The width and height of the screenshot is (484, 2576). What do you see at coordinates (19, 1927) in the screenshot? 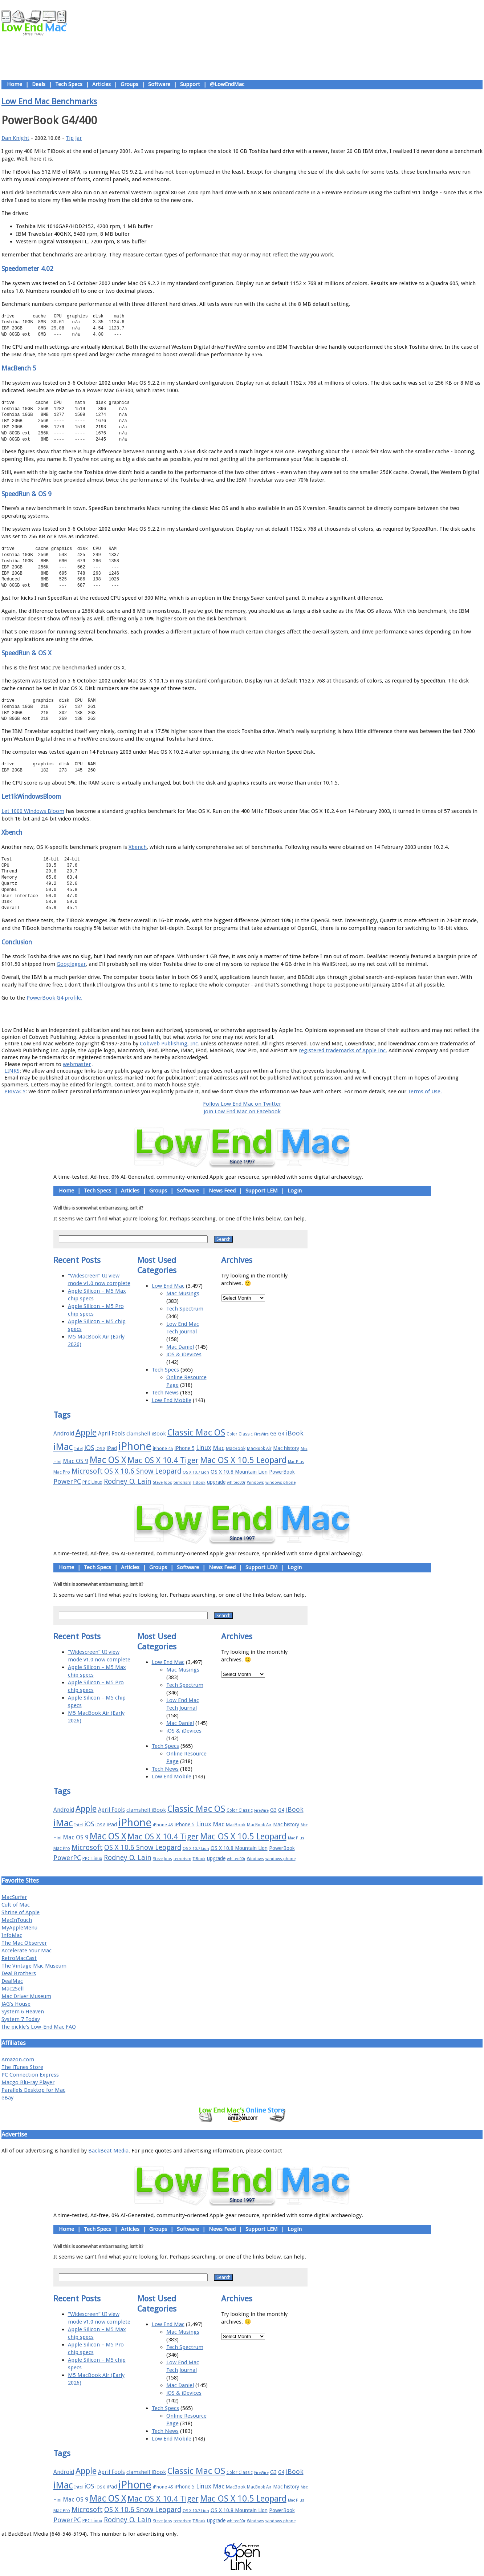
I see `MyAppleMenu` at bounding box center [19, 1927].